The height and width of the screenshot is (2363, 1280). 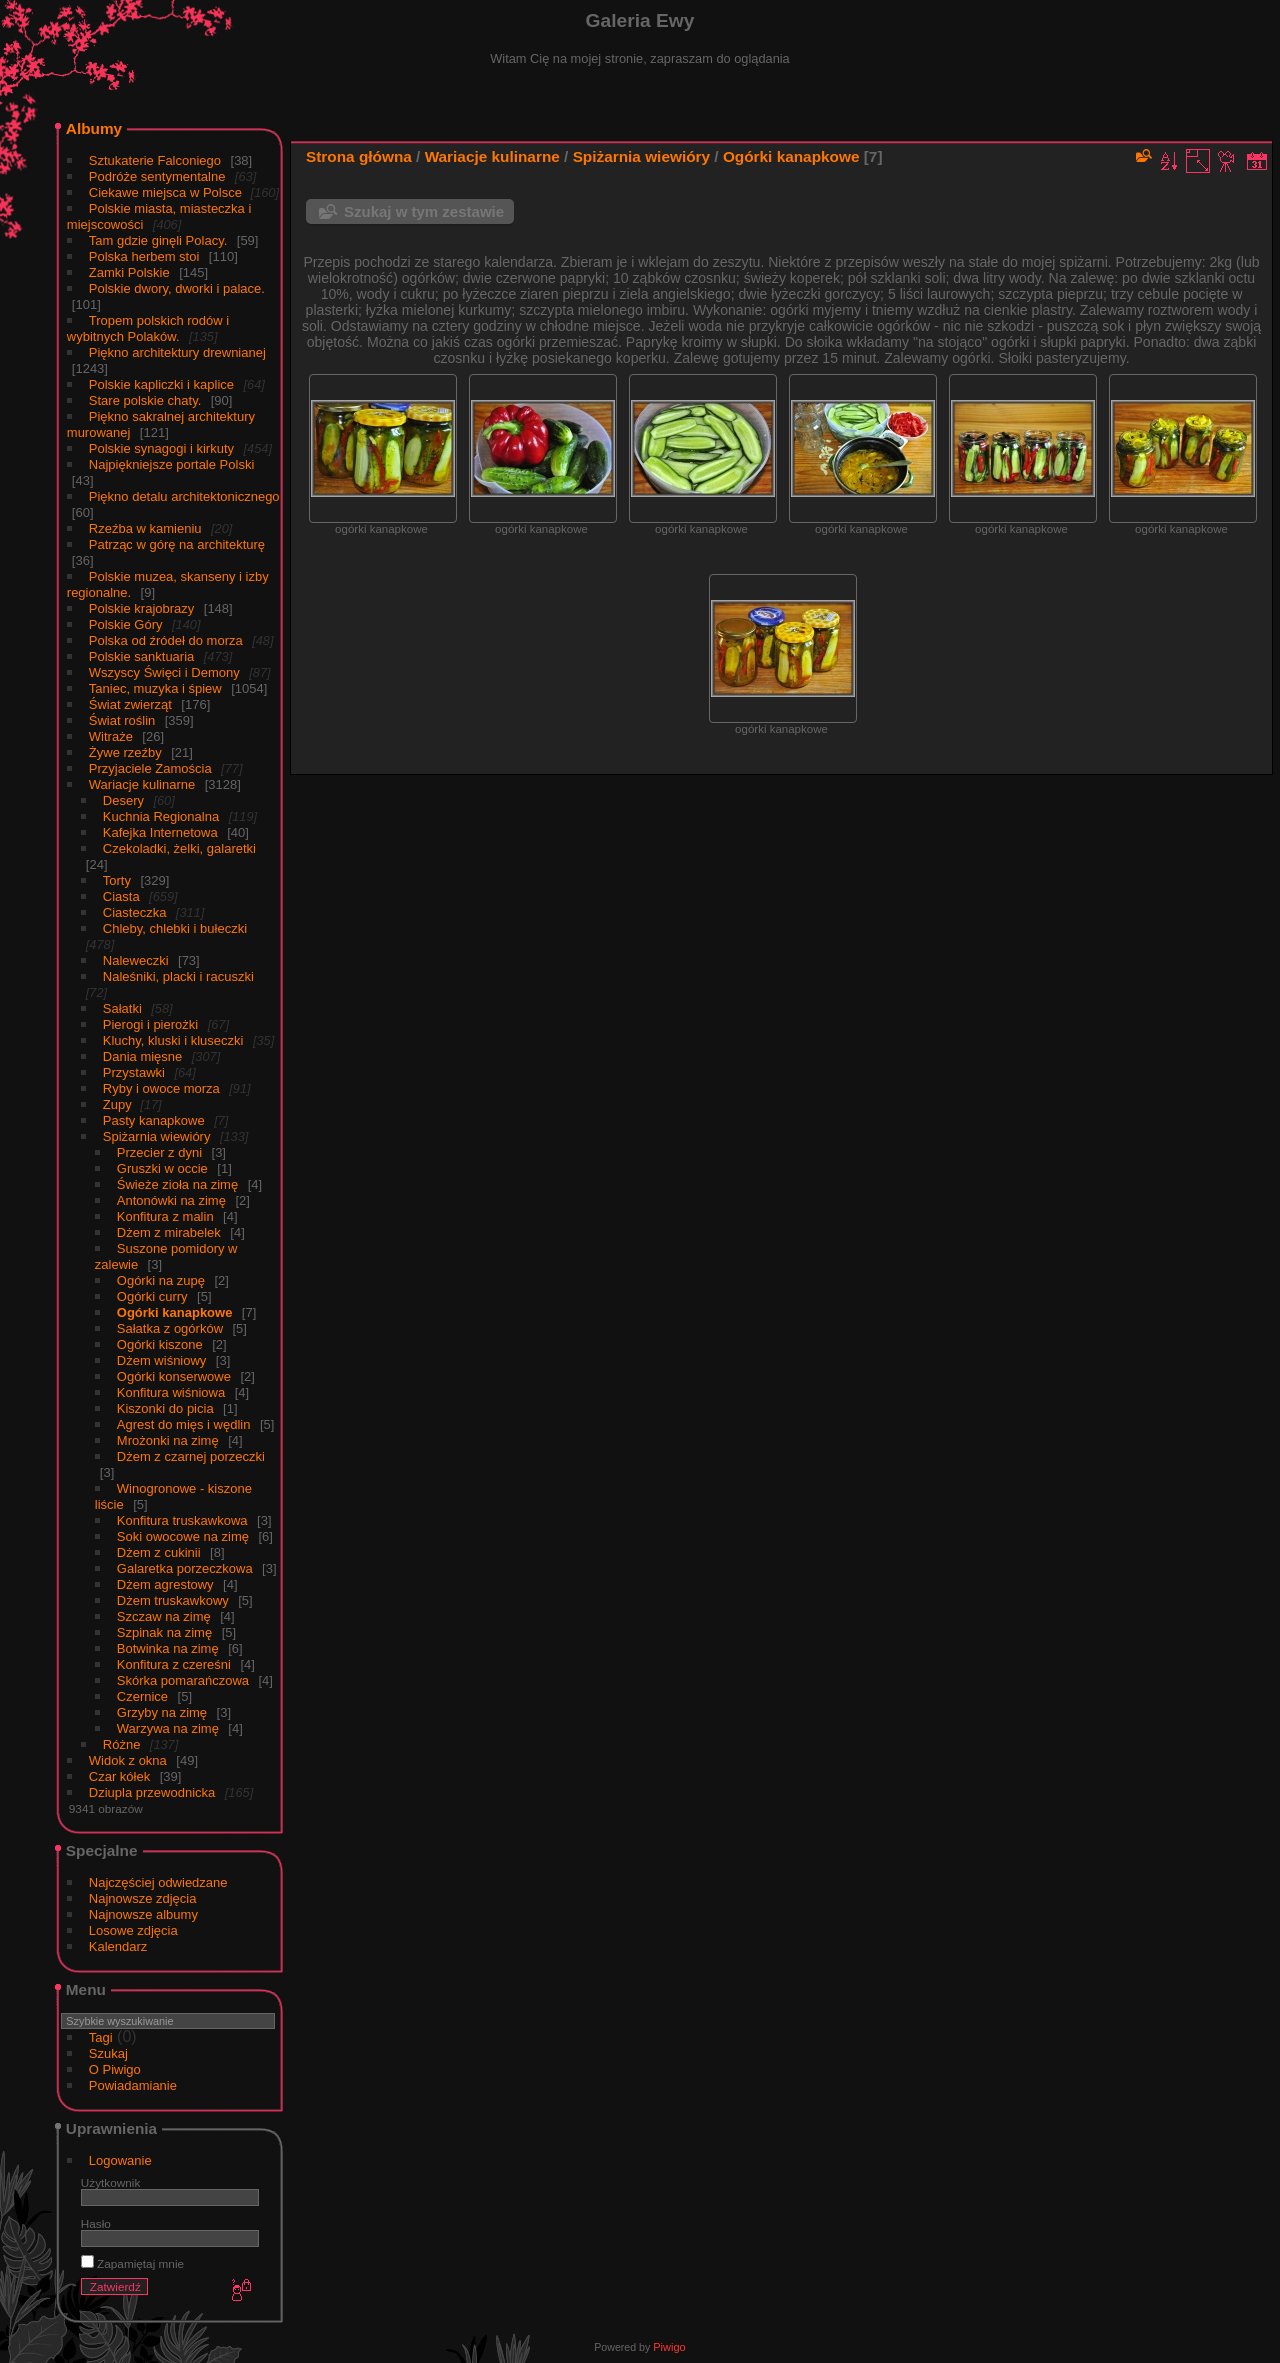 What do you see at coordinates (167, 192) in the screenshot?
I see `Ciekawe miejsca w Polsce` at bounding box center [167, 192].